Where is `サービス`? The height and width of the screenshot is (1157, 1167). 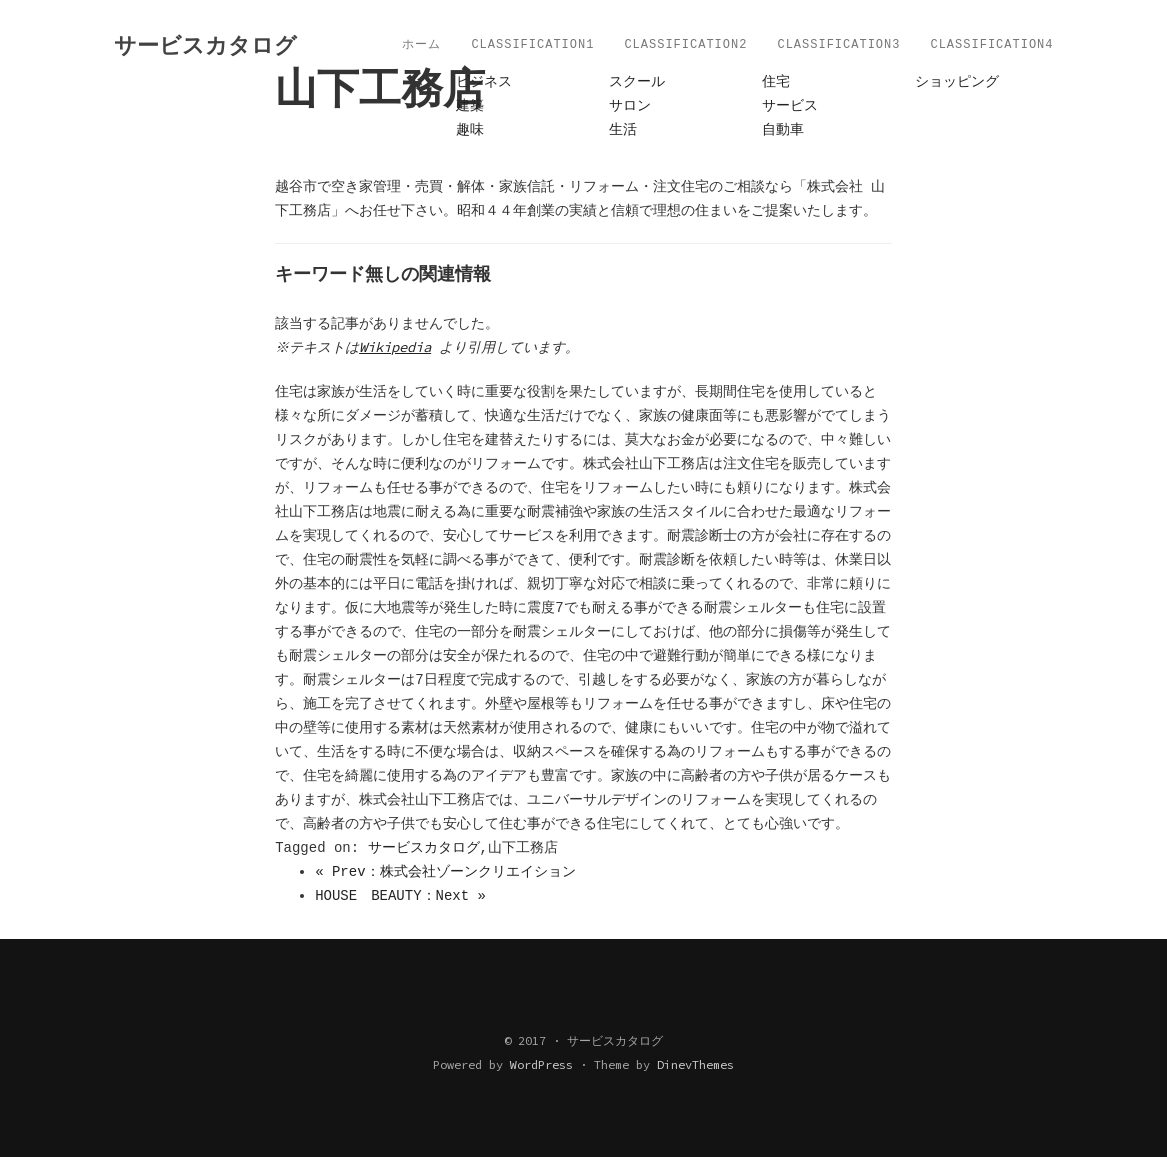 サービス is located at coordinates (790, 106).